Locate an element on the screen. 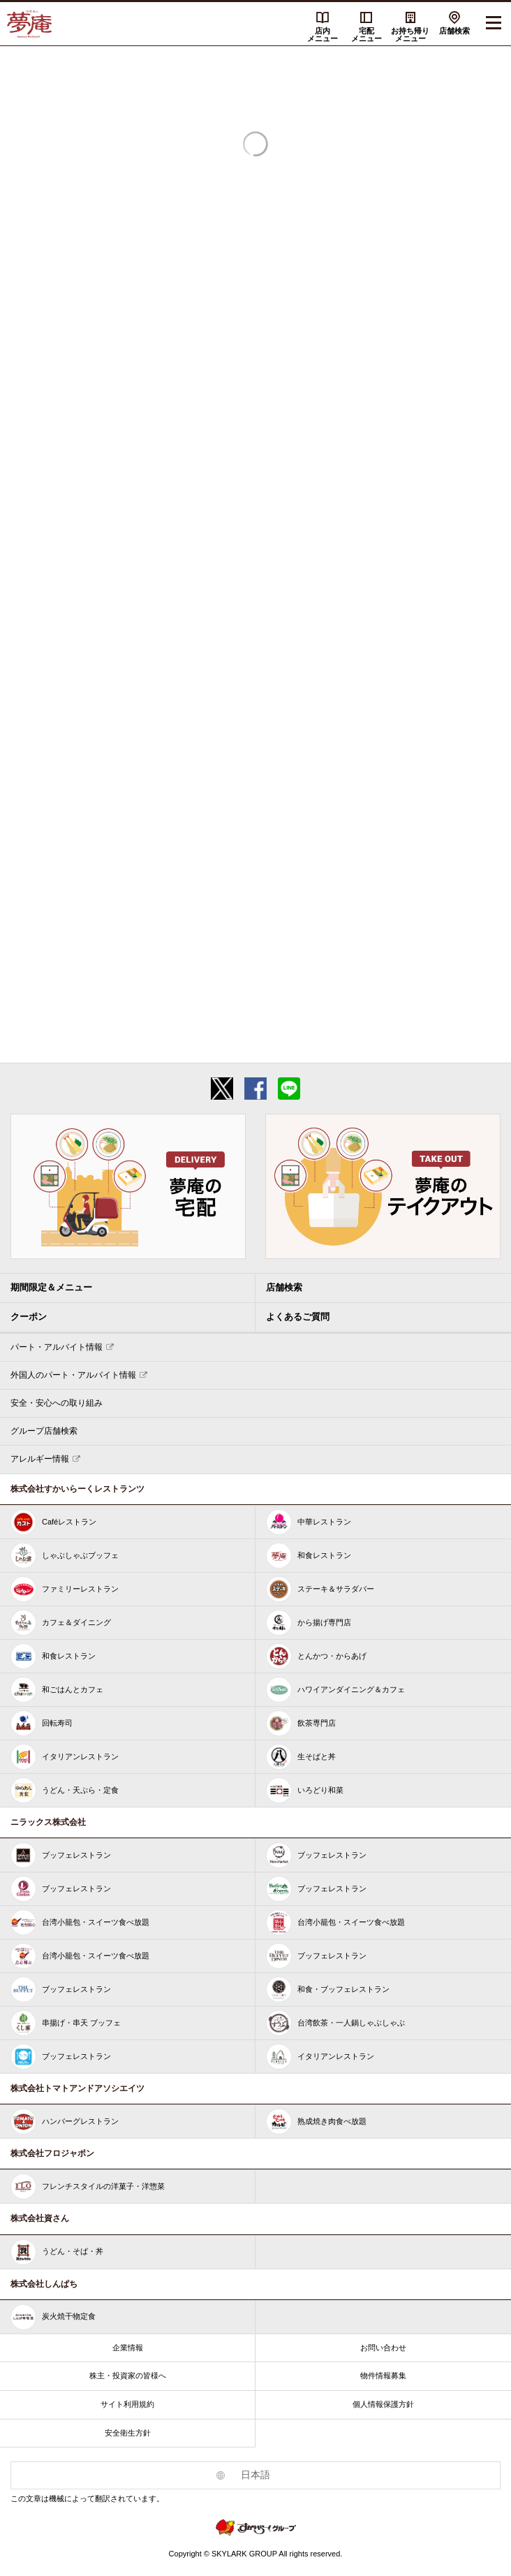  よくあるご質問 is located at coordinates (297, 1316).